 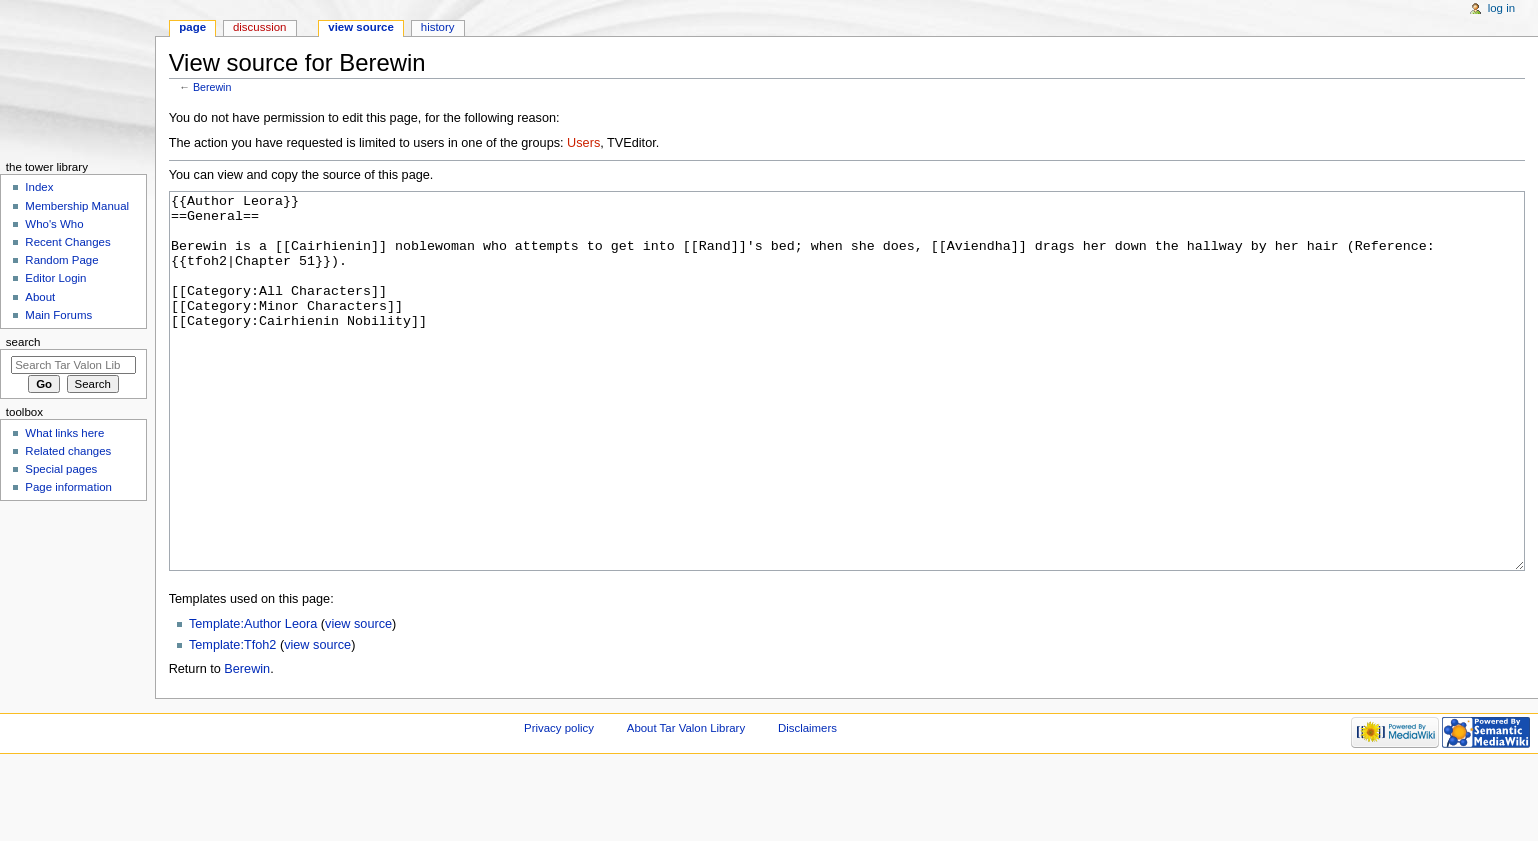 What do you see at coordinates (259, 27) in the screenshot?
I see `Discussion` at bounding box center [259, 27].